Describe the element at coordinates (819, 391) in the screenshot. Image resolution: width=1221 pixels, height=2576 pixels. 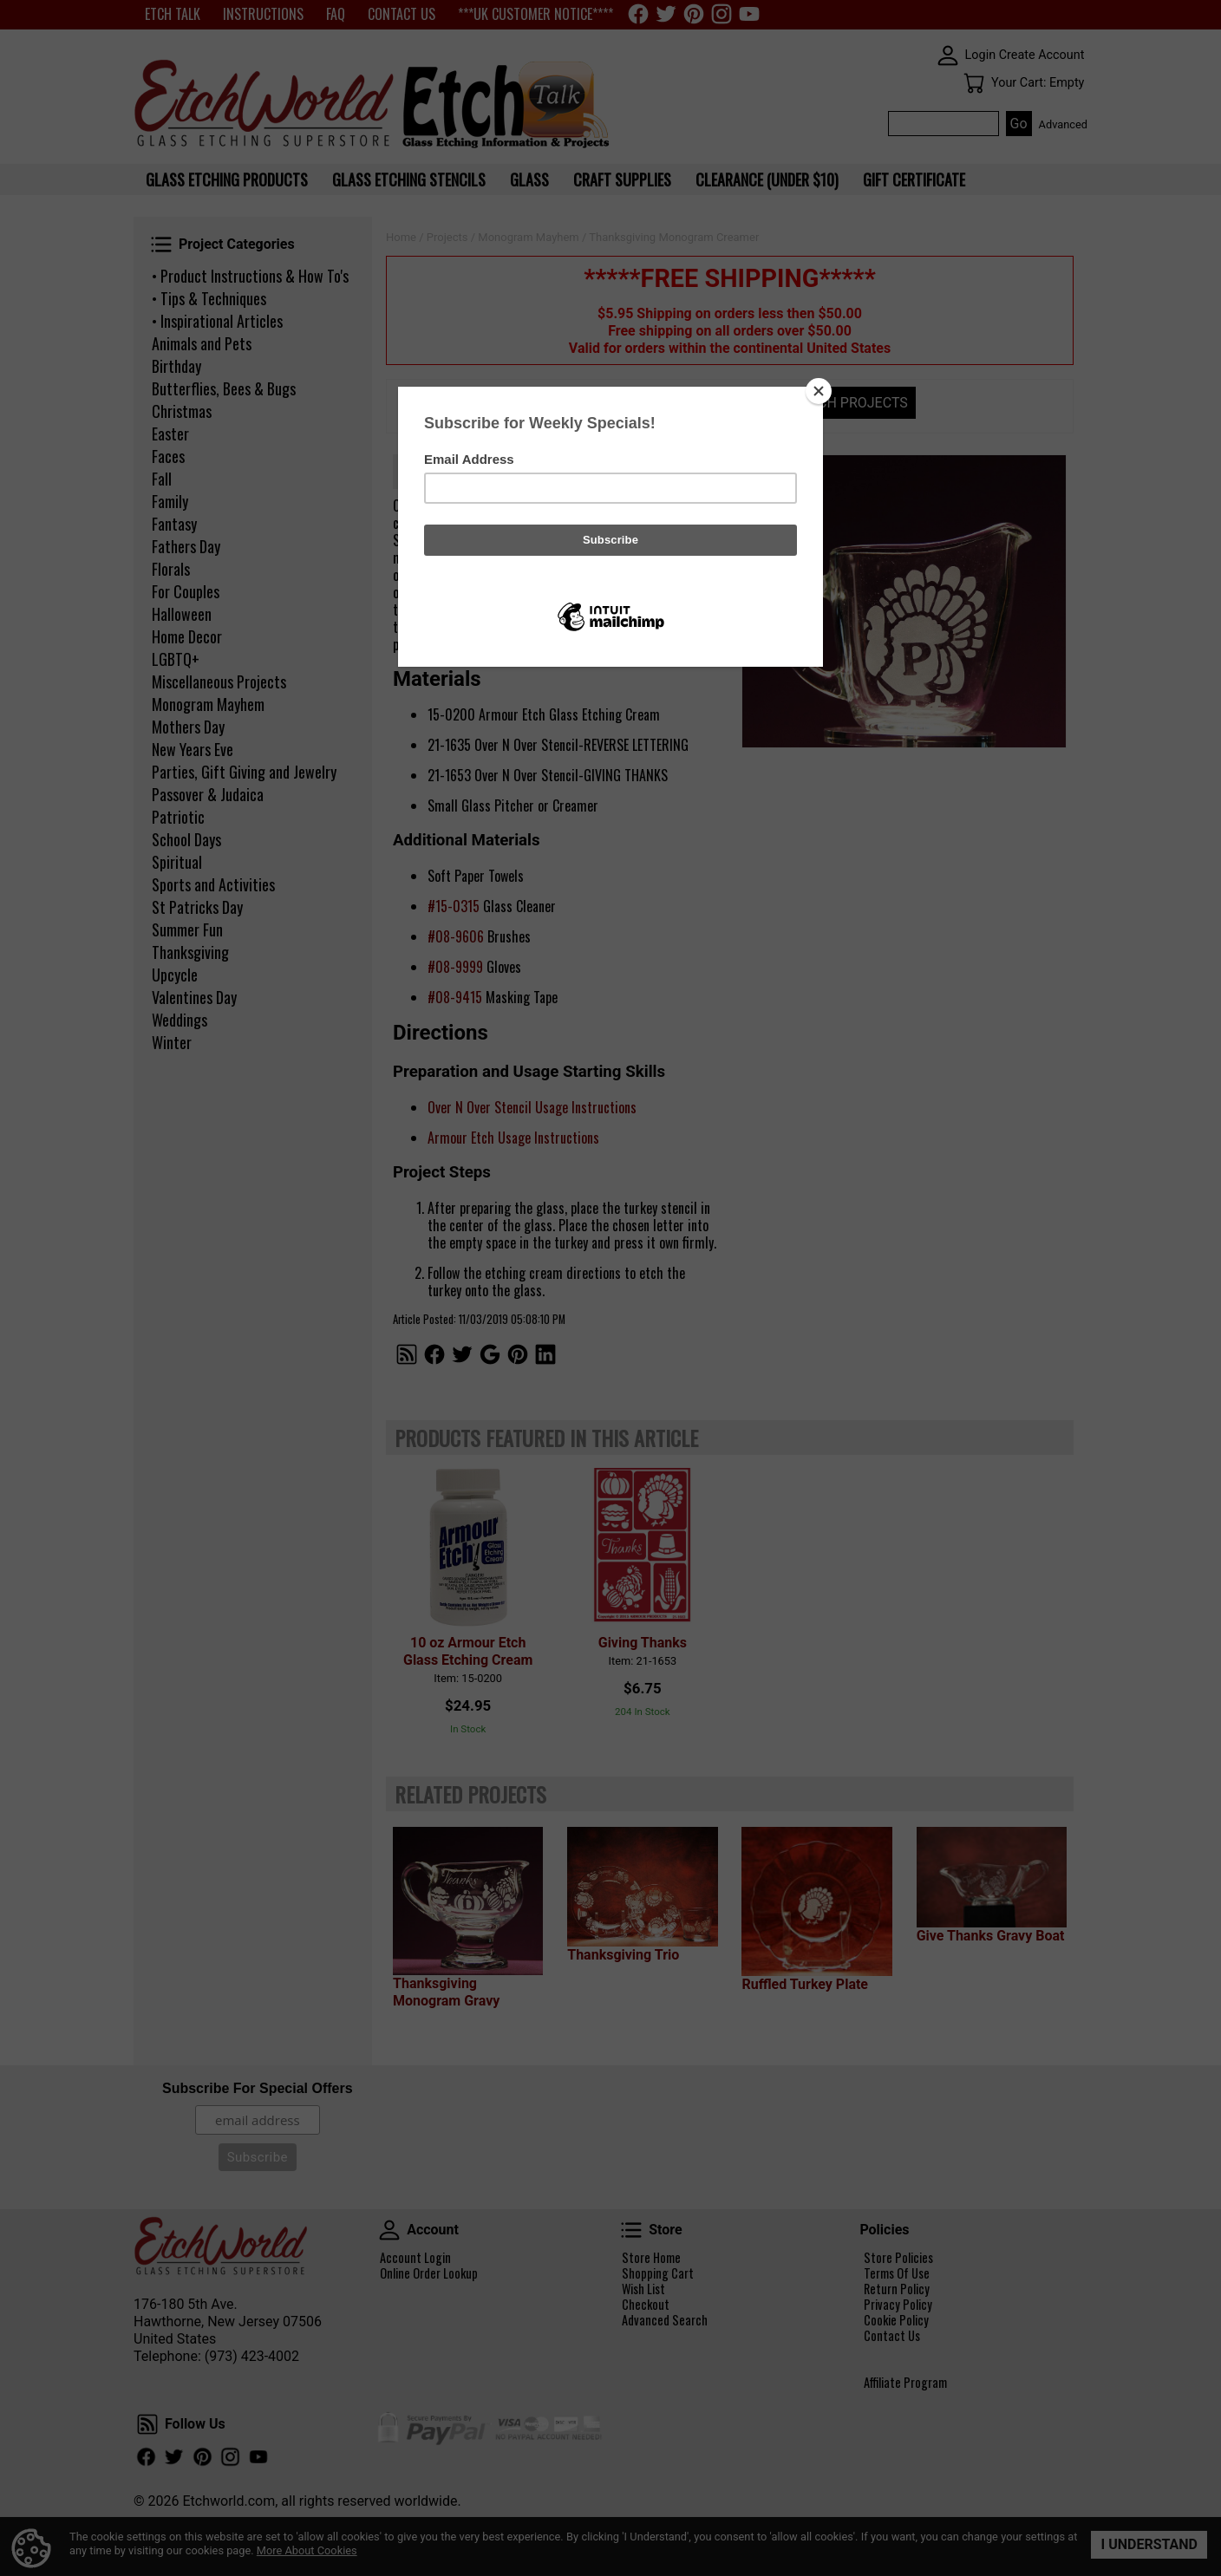
I see `[Close]` at that location.